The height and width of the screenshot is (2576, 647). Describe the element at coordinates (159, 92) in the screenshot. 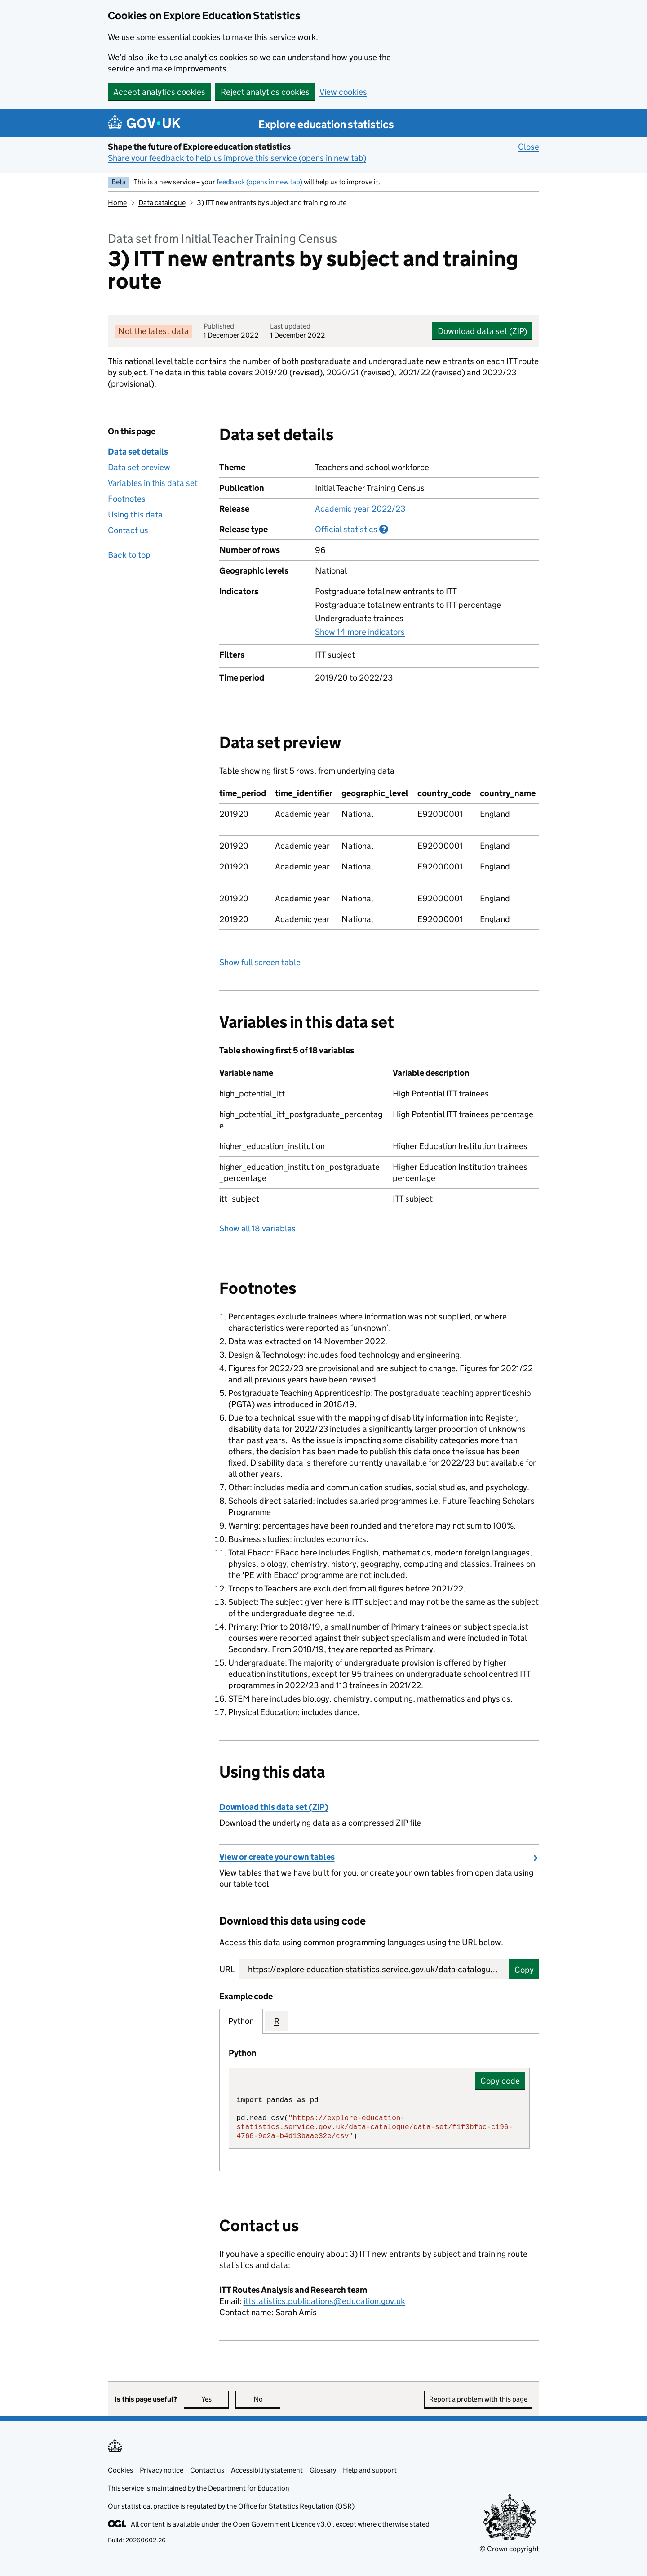

I see `Accept analytics cookies` at that location.